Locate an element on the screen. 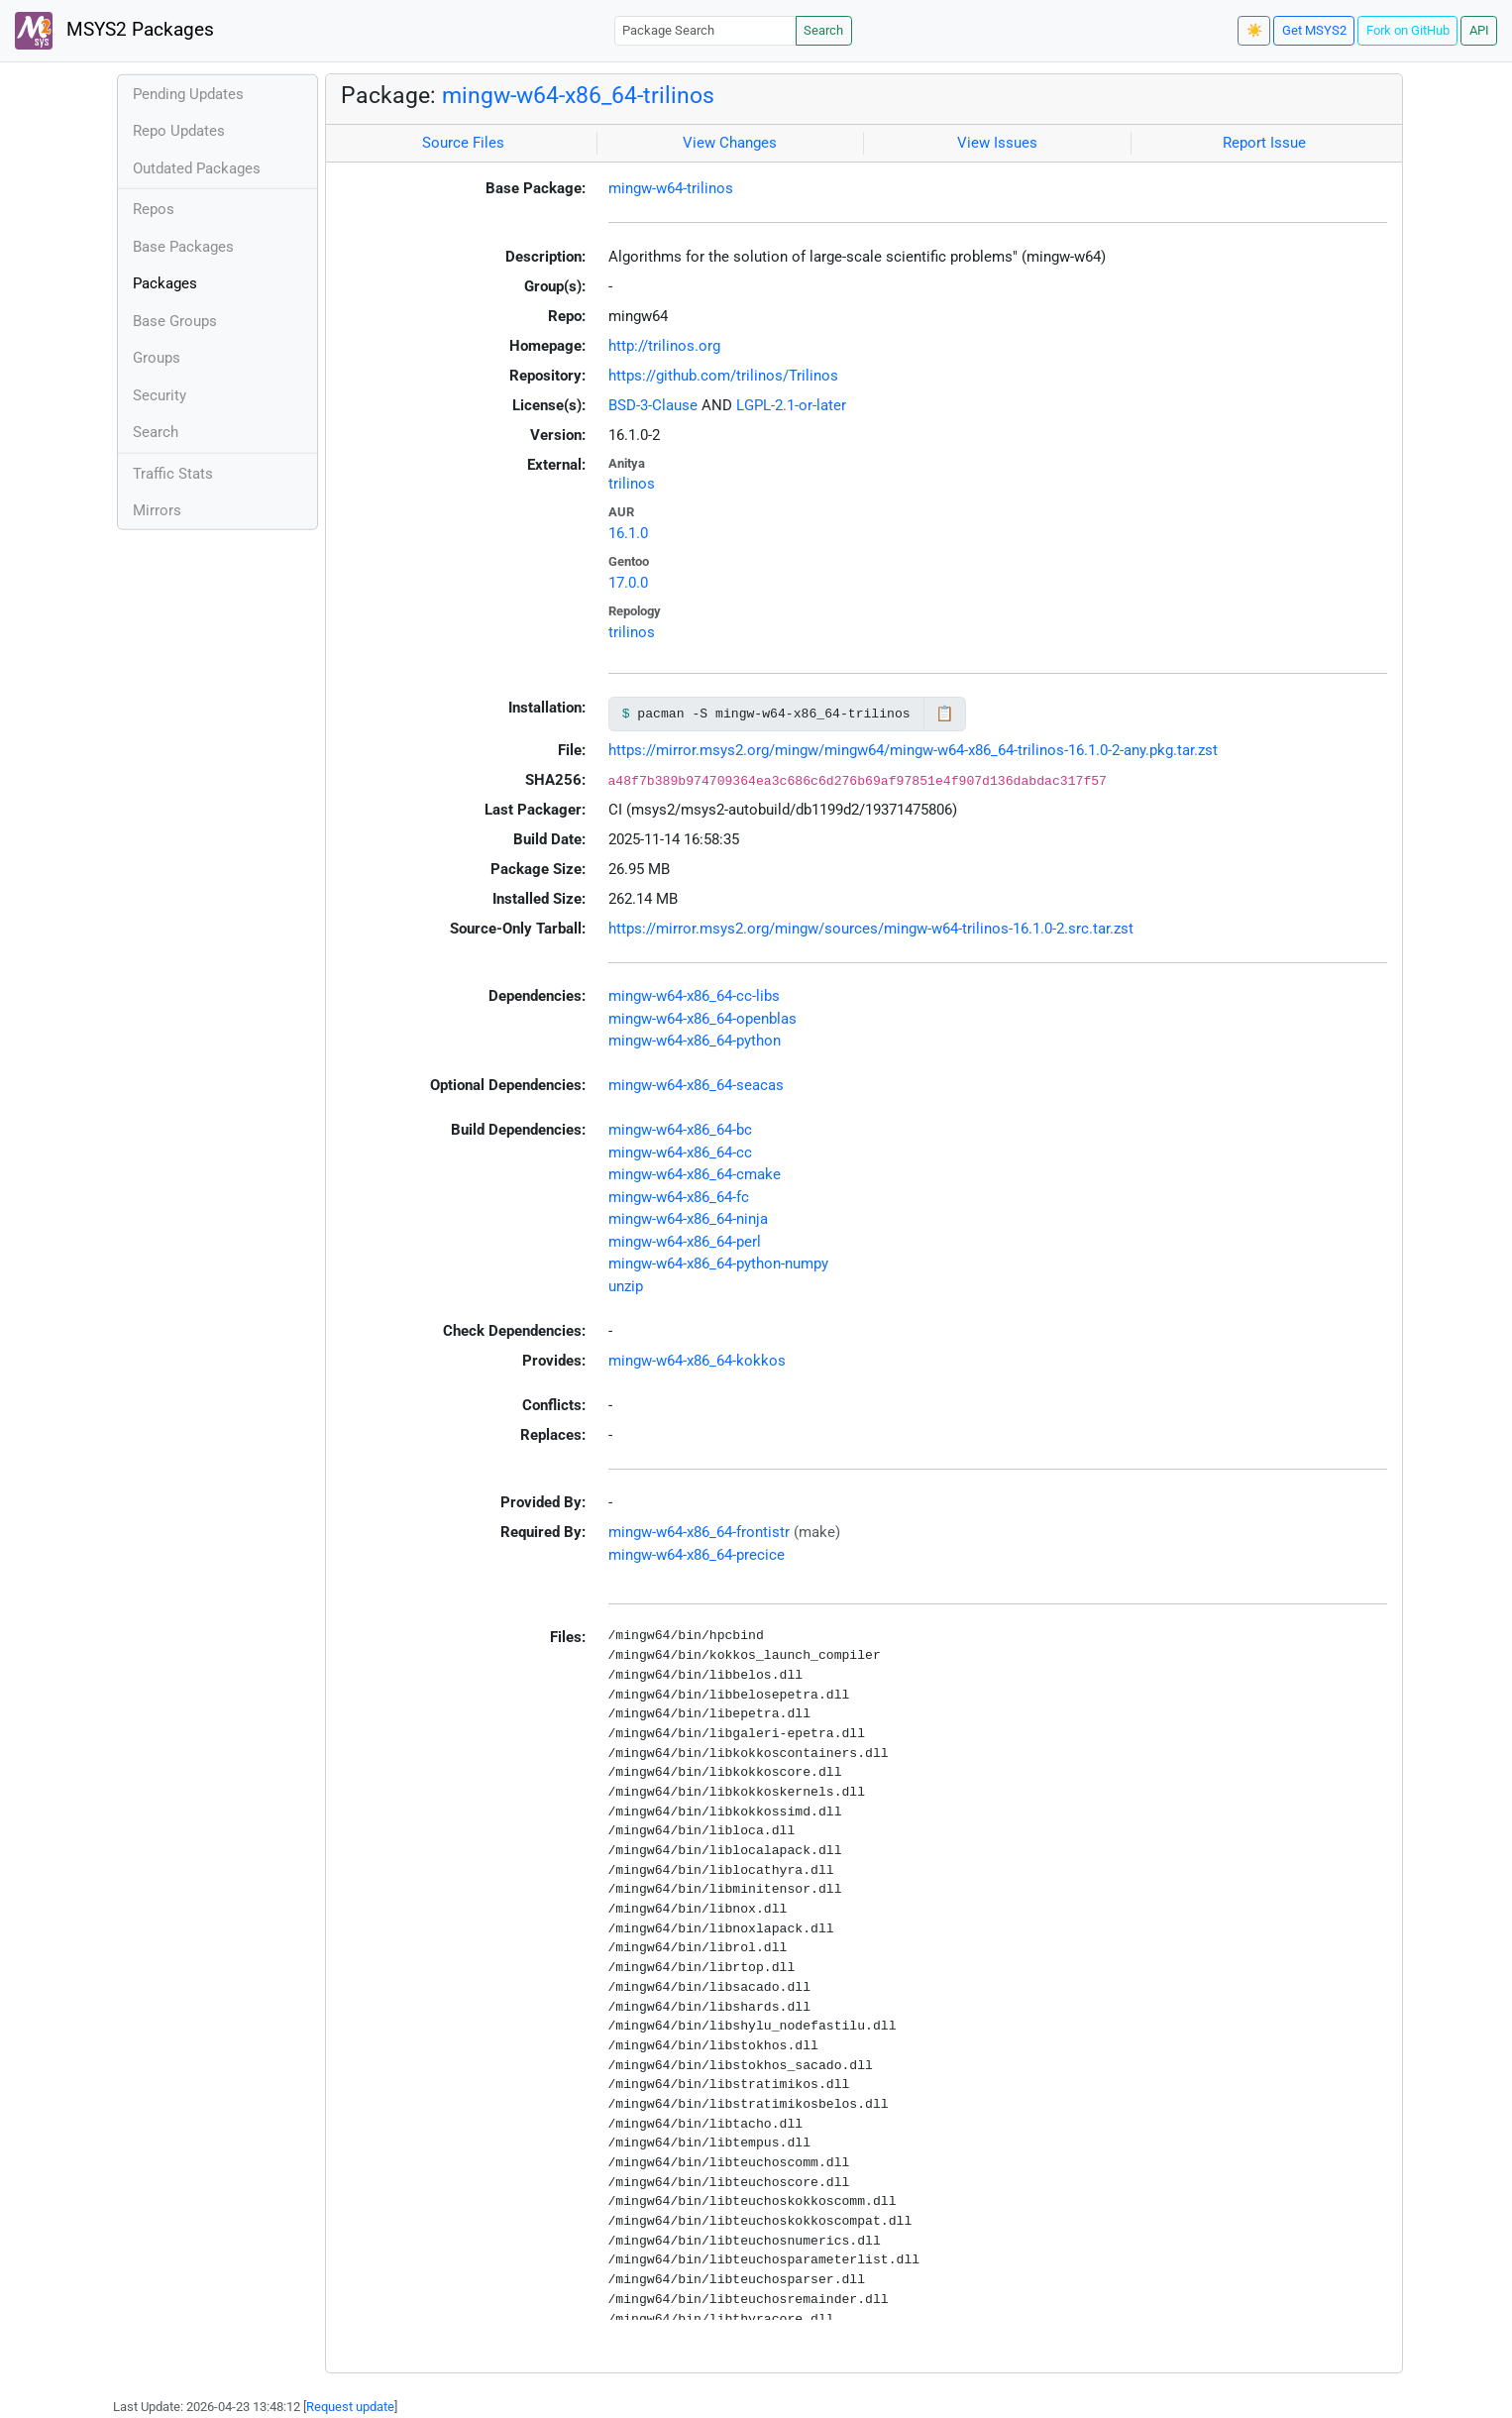 This screenshot has height=2418, width=1512. Request update is located at coordinates (350, 2406).